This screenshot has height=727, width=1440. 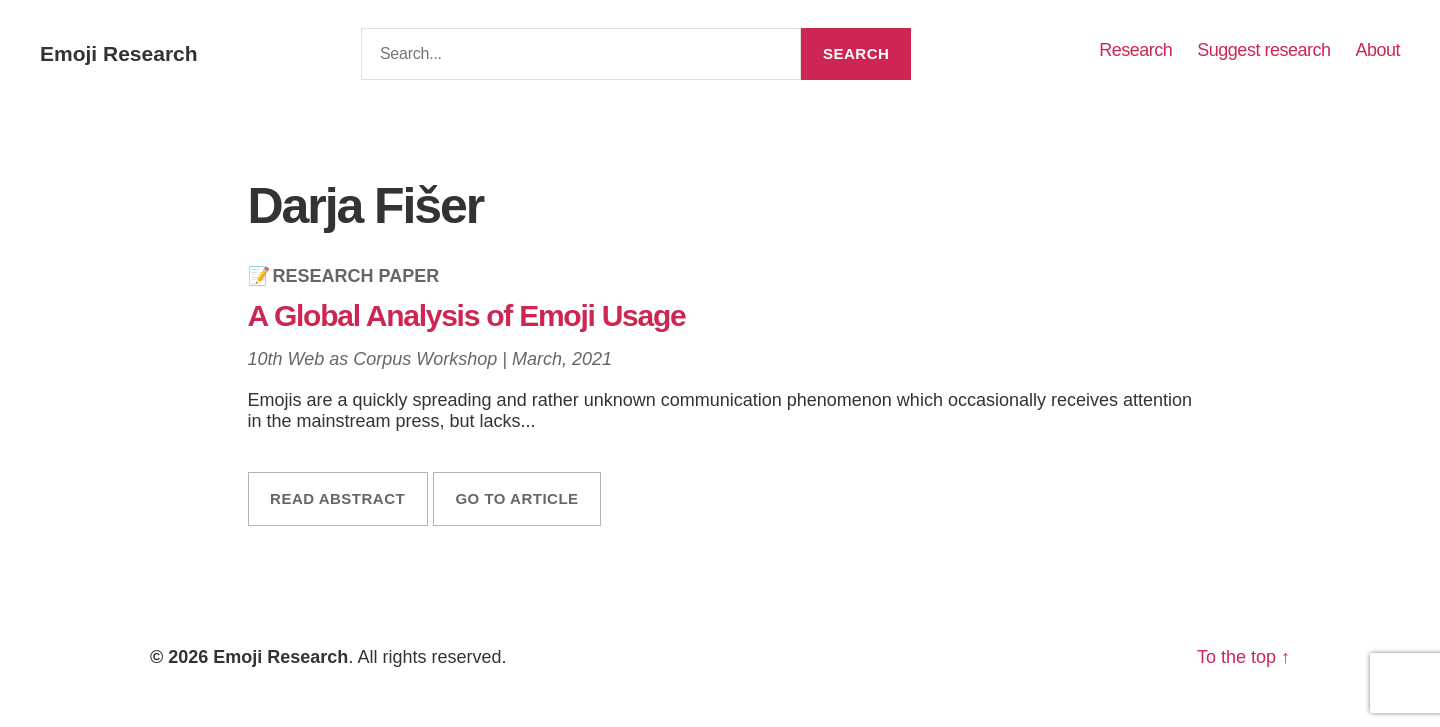 What do you see at coordinates (356, 276) in the screenshot?
I see `Research Paper` at bounding box center [356, 276].